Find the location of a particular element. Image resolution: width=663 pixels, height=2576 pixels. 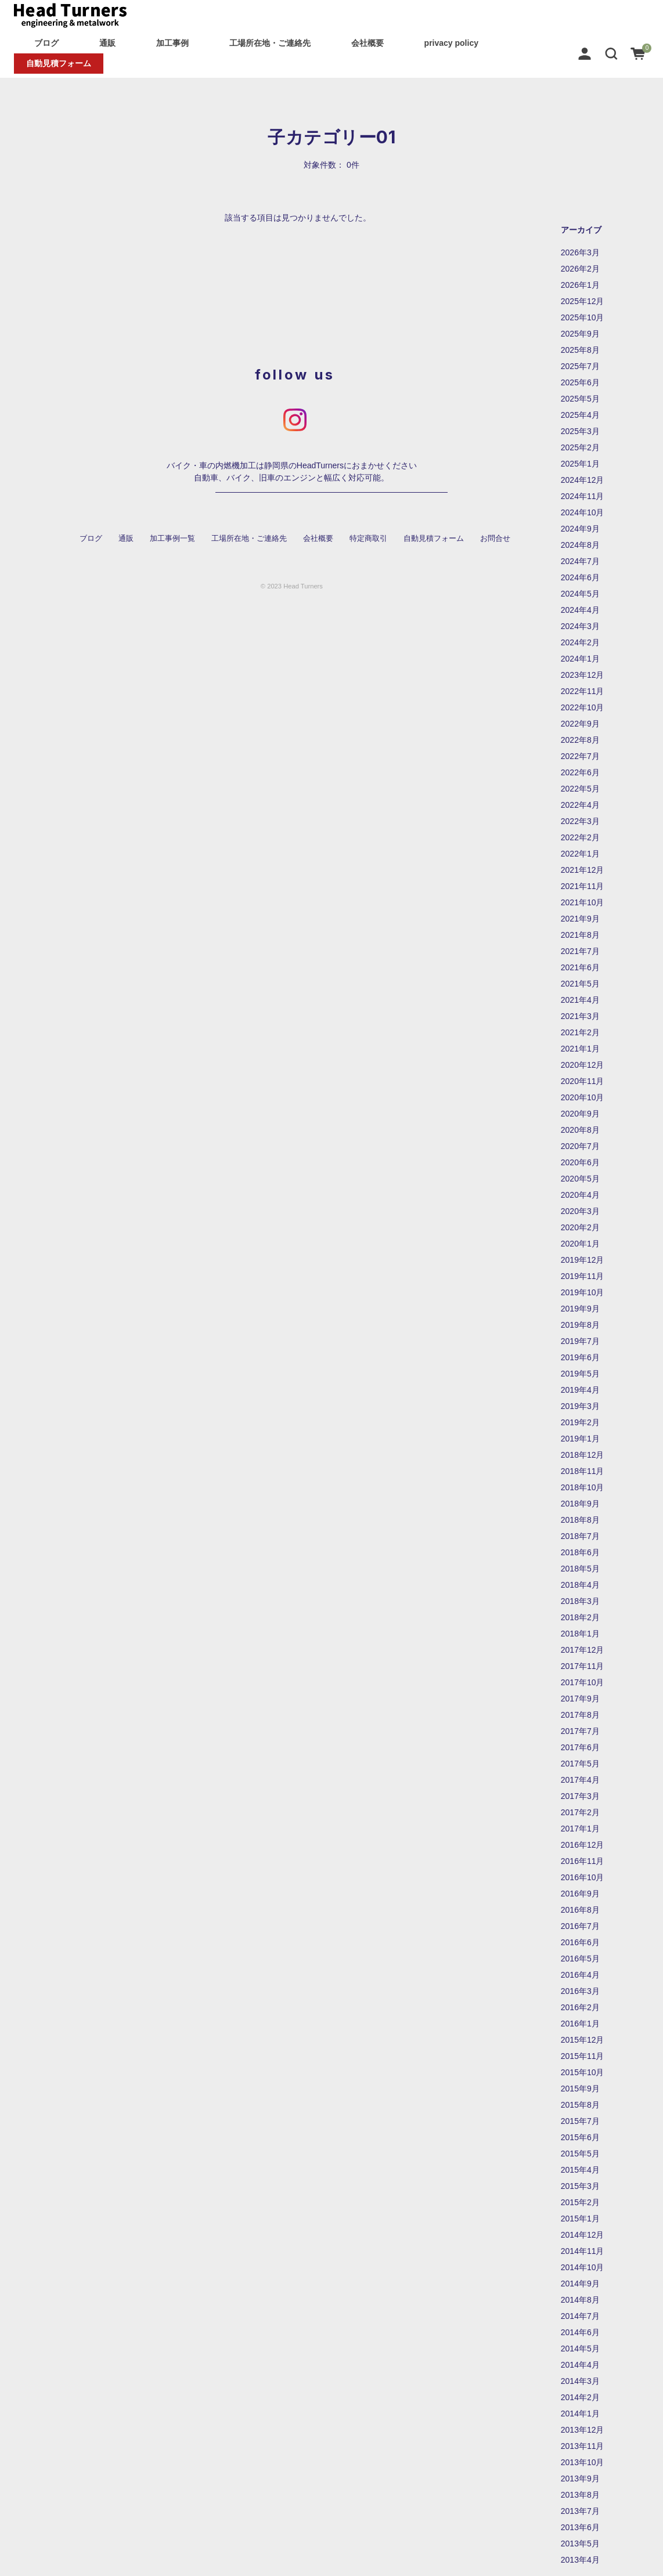

2014年11月 is located at coordinates (582, 2251).